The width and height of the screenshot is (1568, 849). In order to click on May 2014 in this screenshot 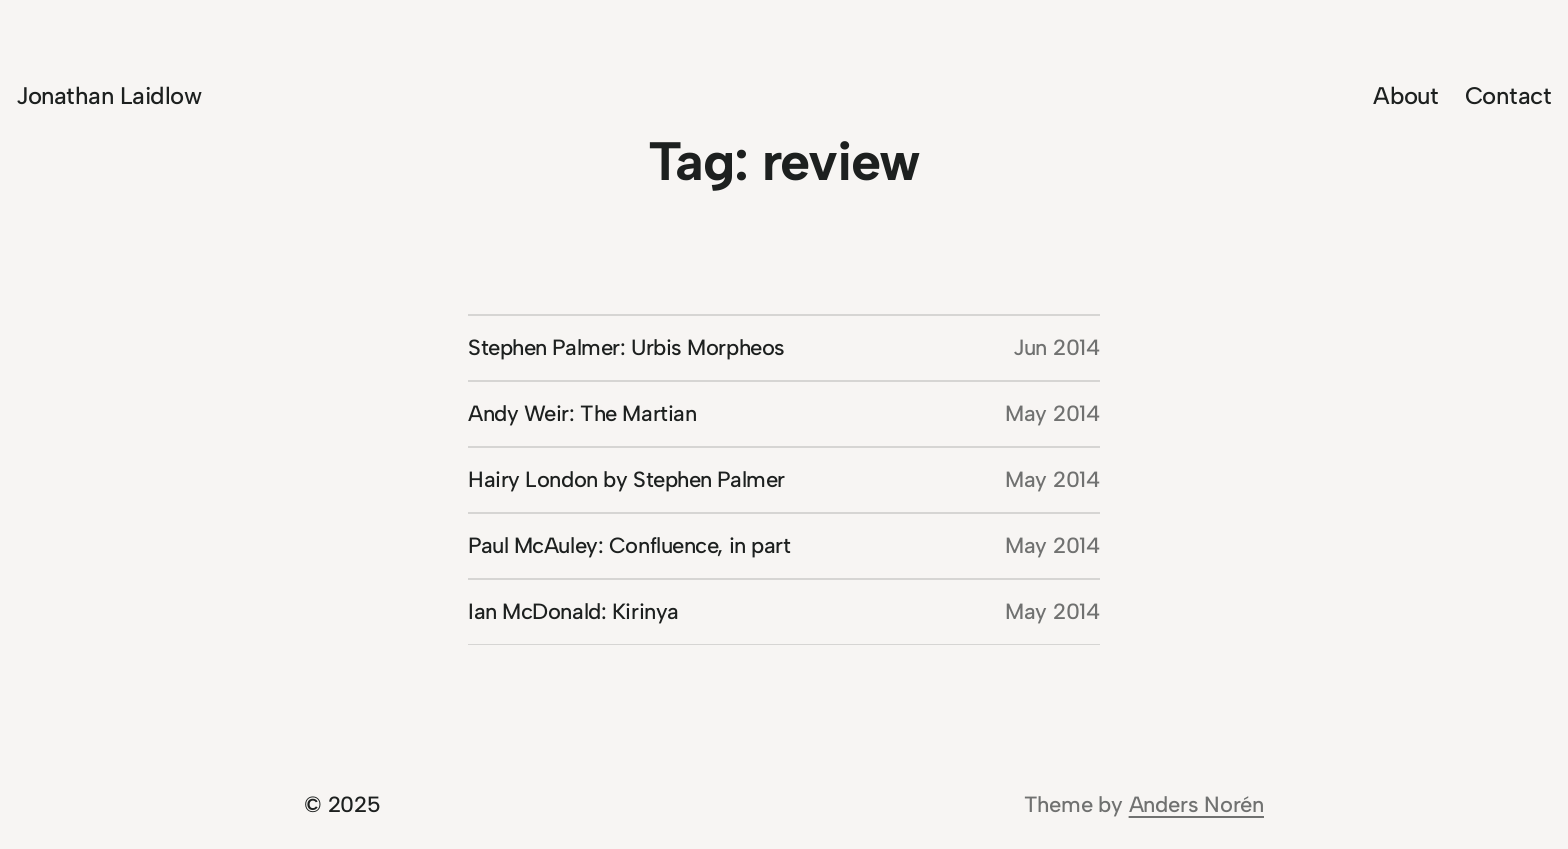, I will do `click(1052, 413)`.